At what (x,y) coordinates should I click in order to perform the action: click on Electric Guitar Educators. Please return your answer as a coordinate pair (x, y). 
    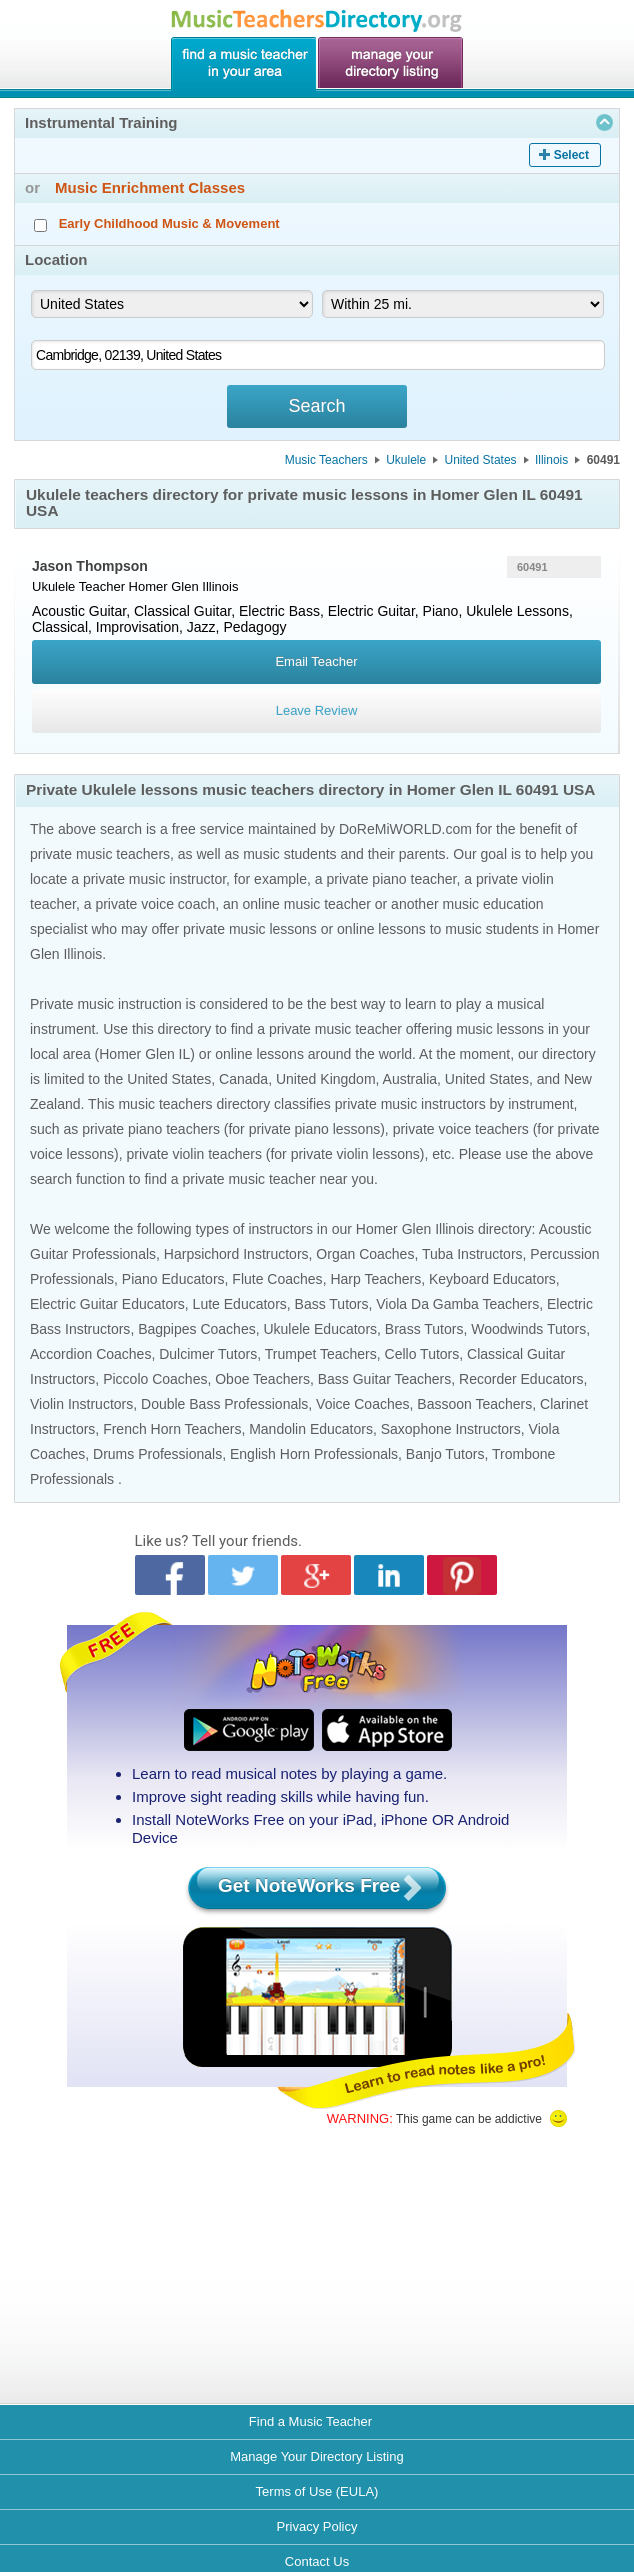
    Looking at the image, I should click on (107, 1304).